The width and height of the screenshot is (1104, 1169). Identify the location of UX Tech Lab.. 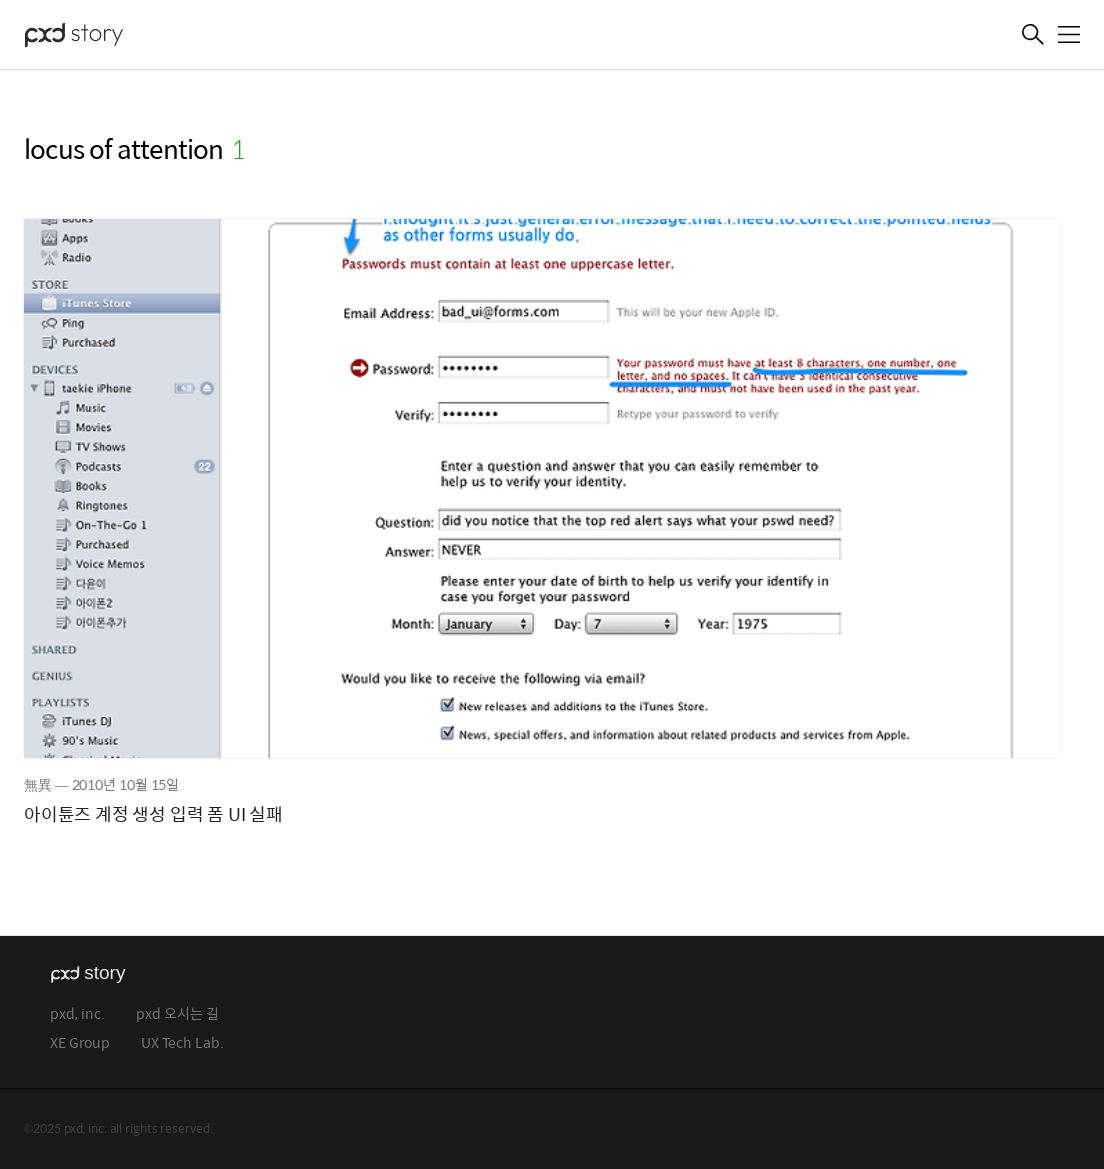
(182, 1043).